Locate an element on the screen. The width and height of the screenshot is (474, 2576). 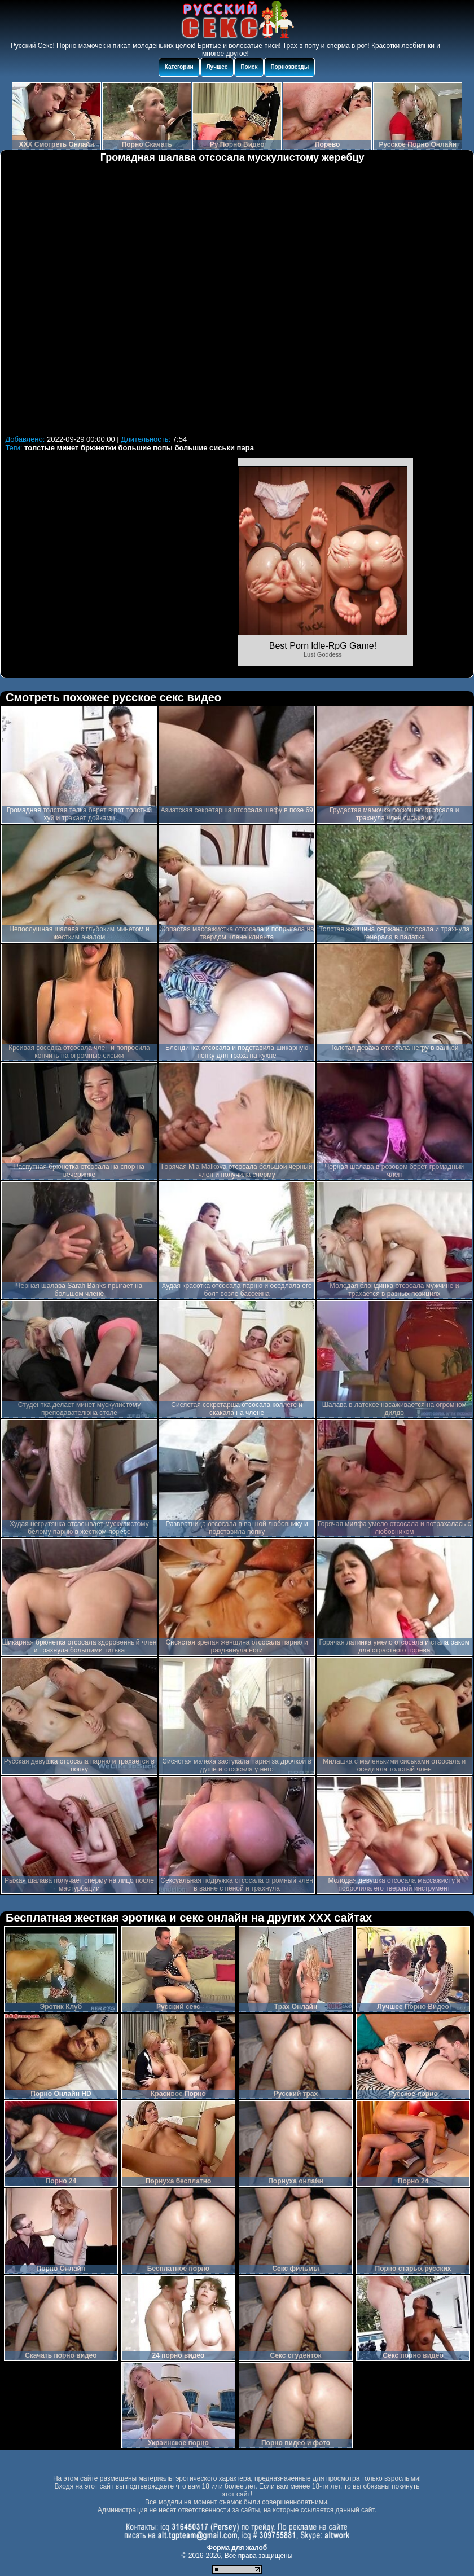
Поиск is located at coordinates (248, 67).